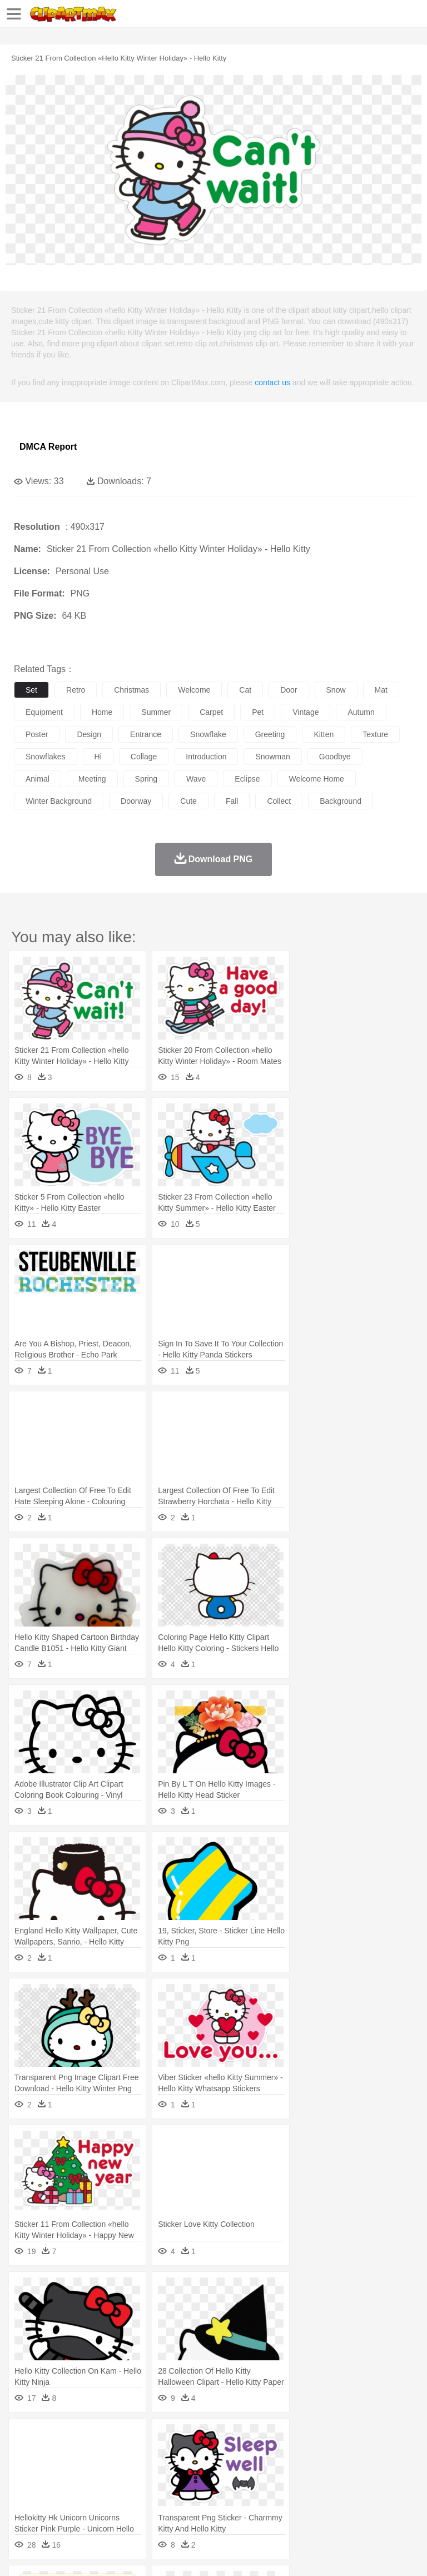 The width and height of the screenshot is (427, 2576). I want to click on Book, so click(117, 2488).